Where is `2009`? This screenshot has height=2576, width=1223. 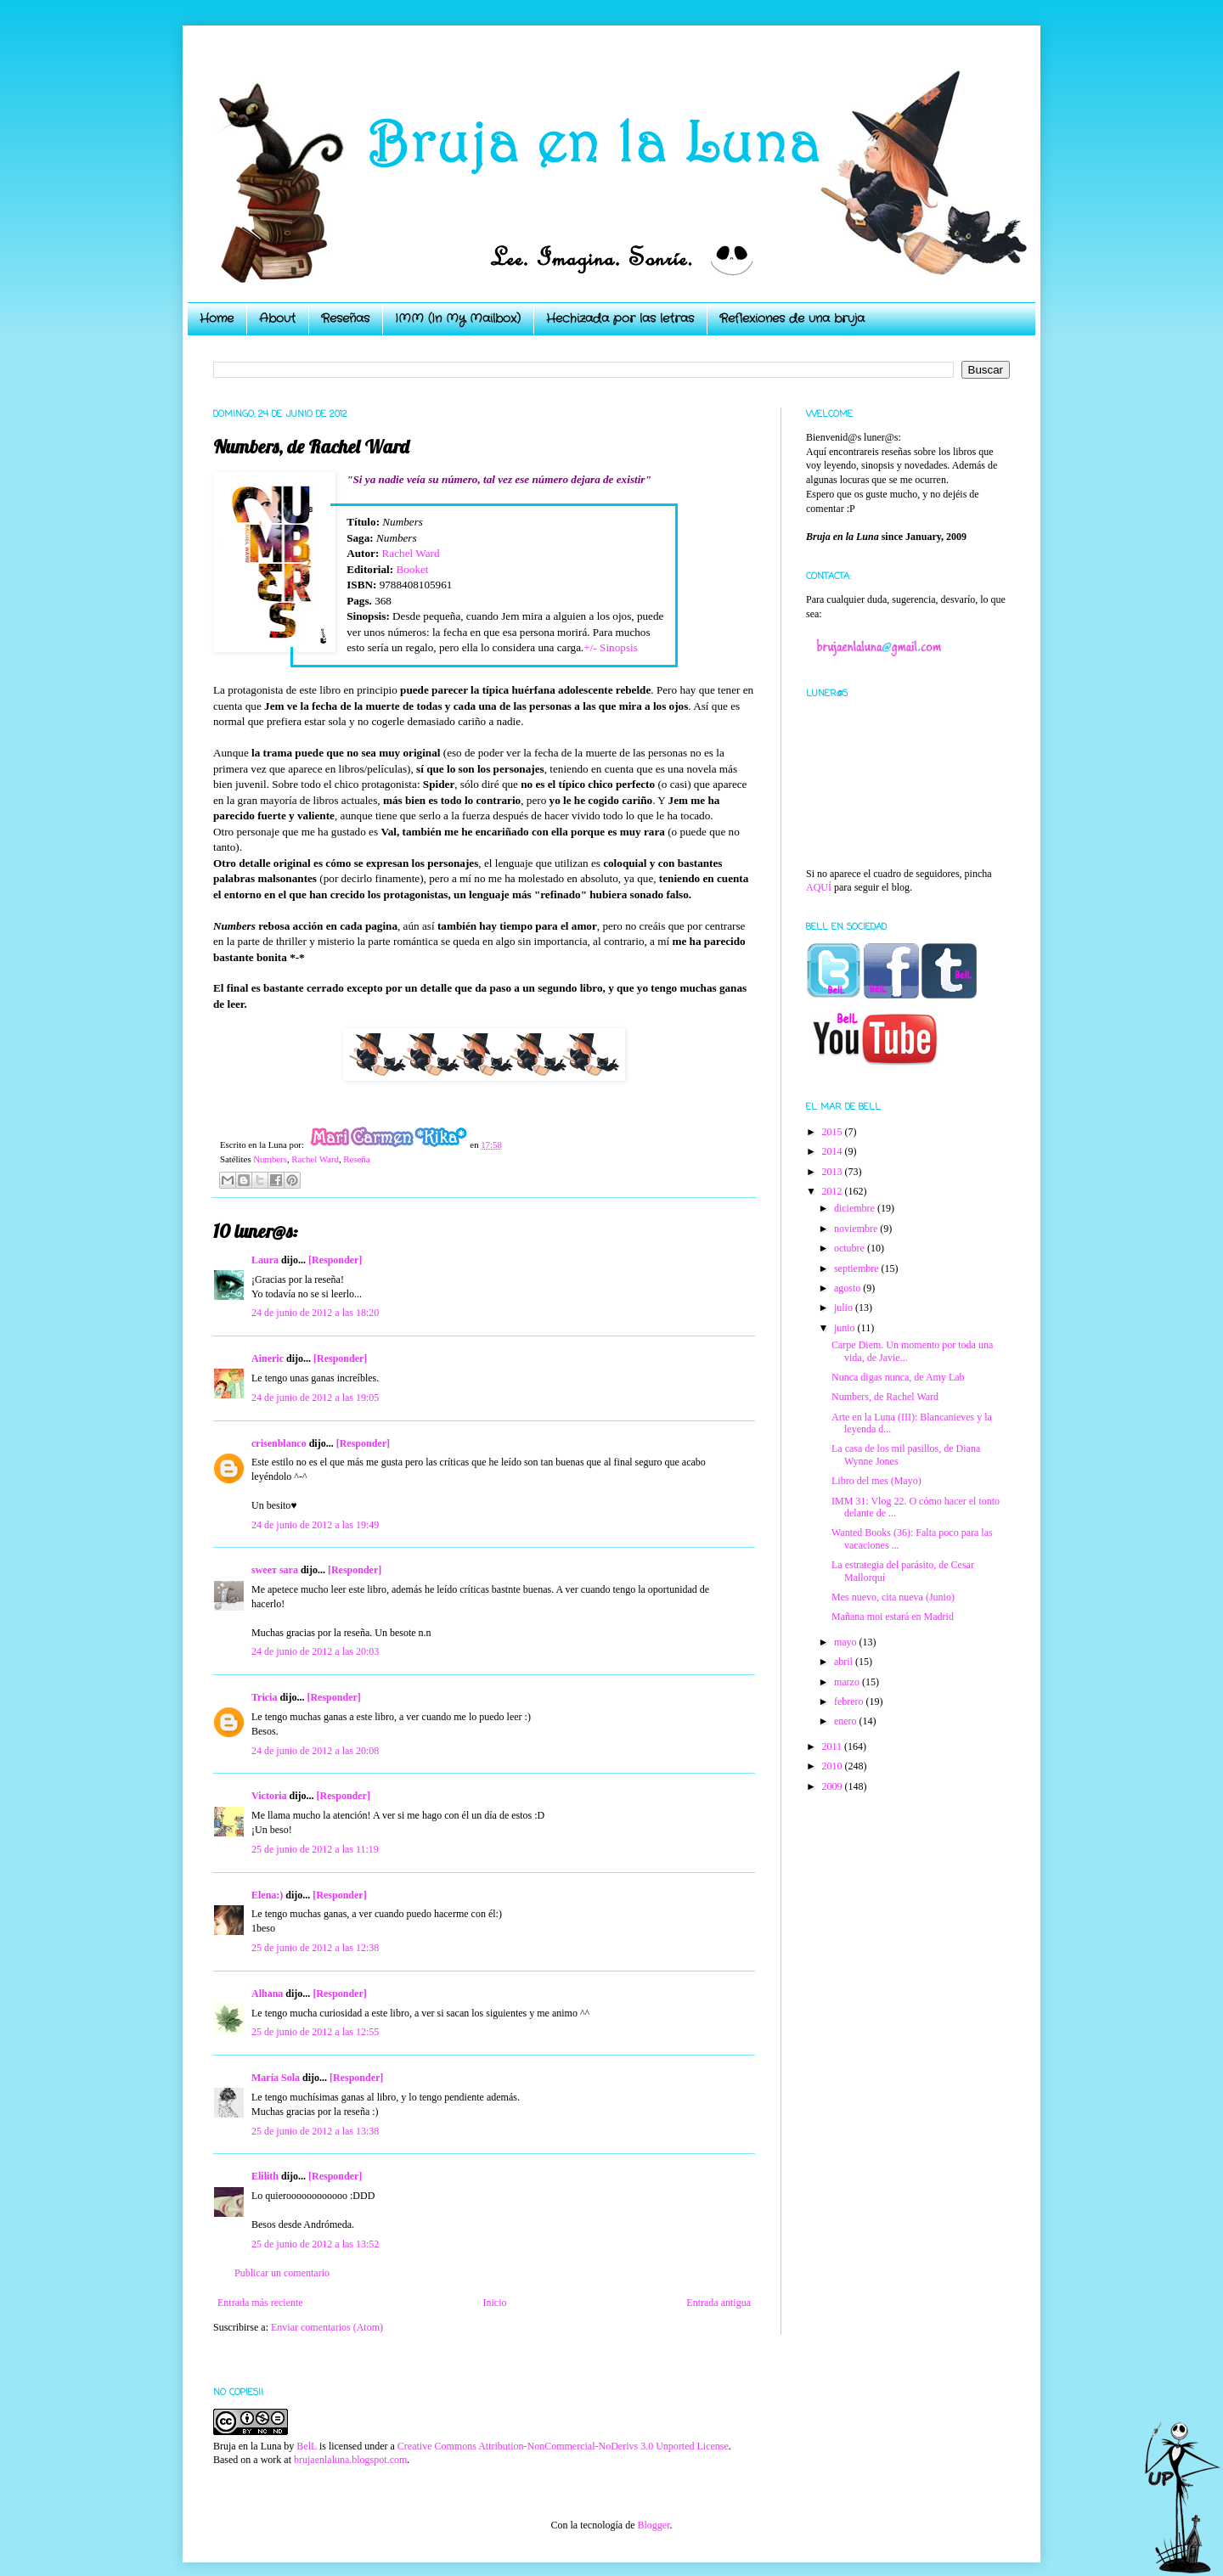
2009 is located at coordinates (833, 1786).